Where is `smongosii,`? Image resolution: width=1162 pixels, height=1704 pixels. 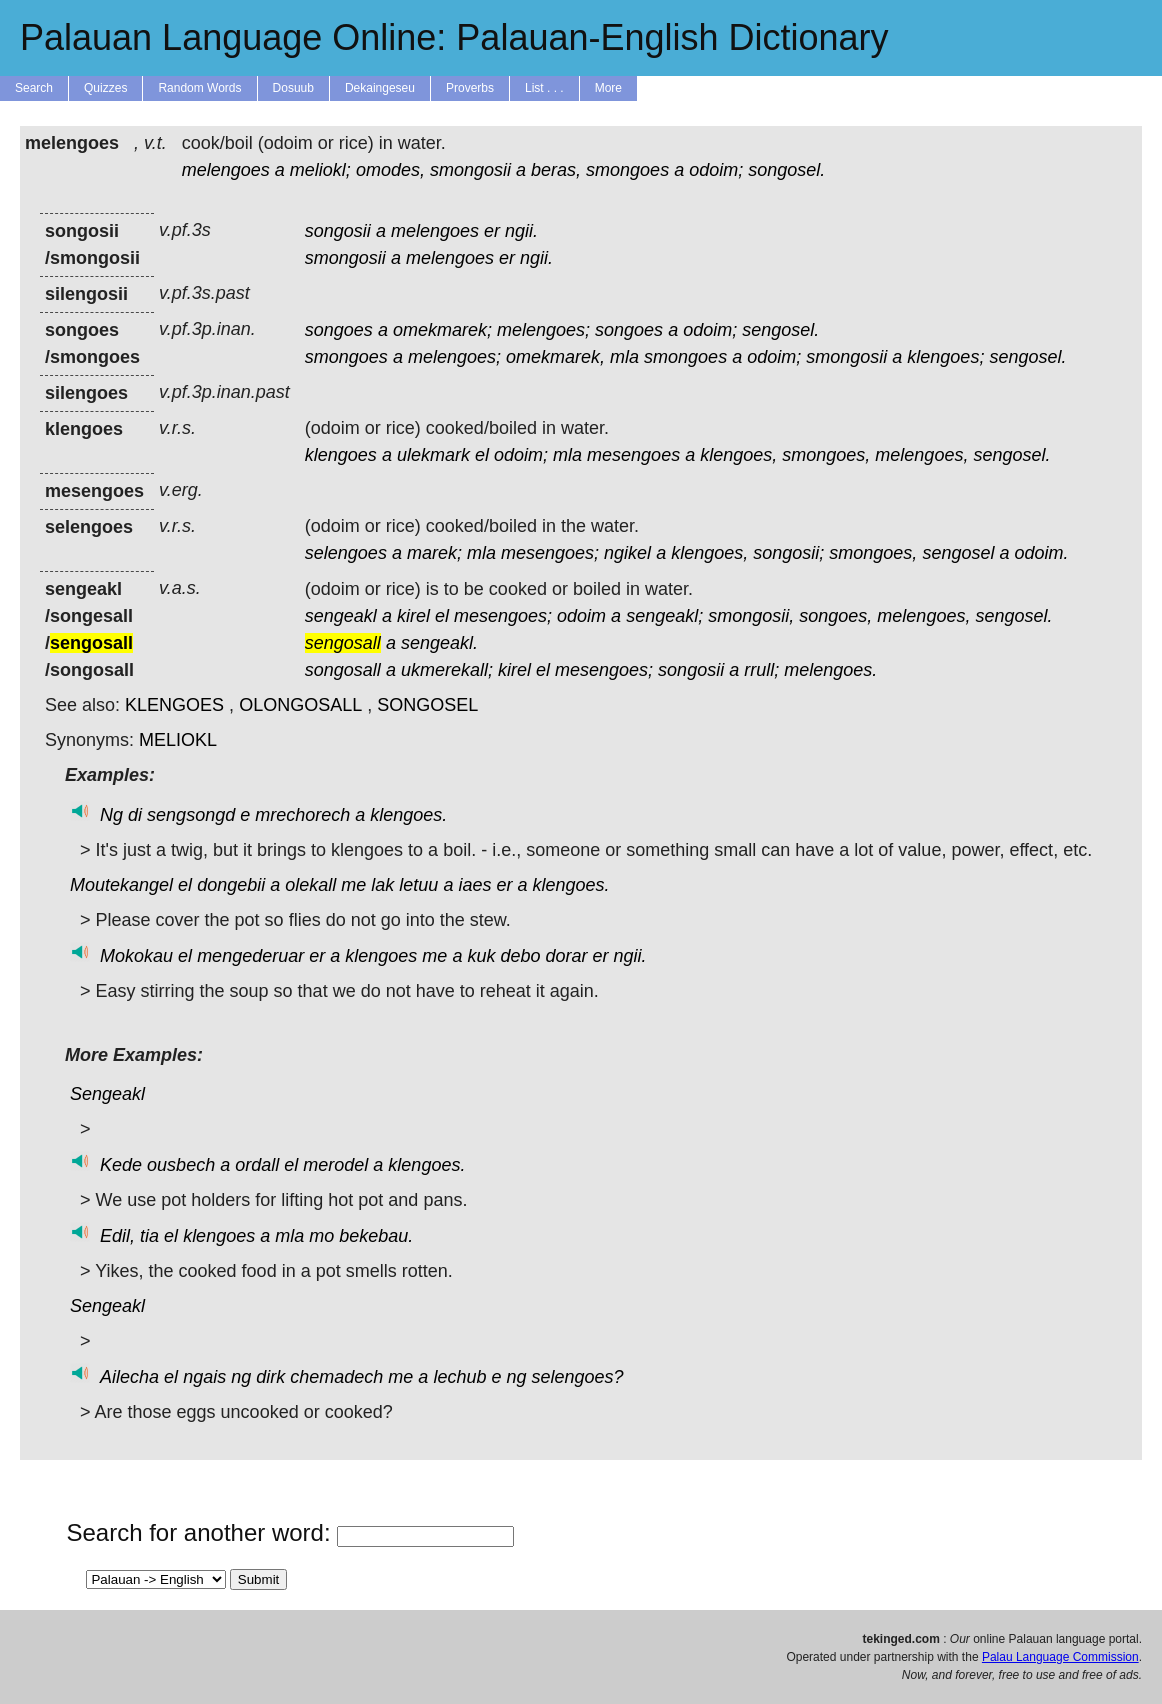 smongosii, is located at coordinates (751, 616).